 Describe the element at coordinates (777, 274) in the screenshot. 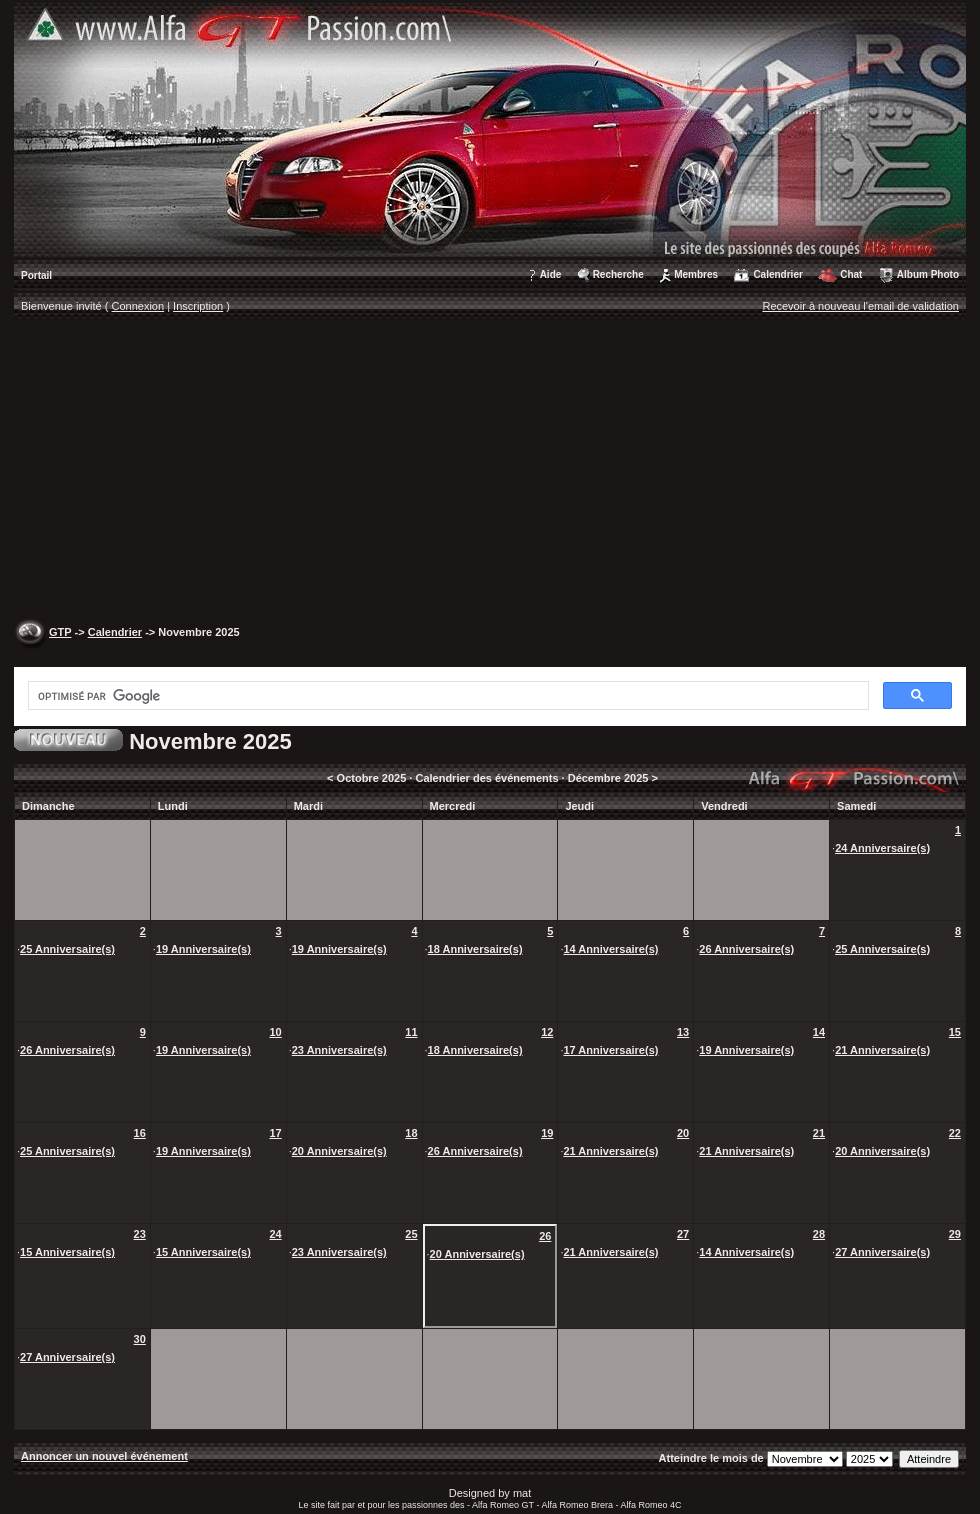

I see `Calendrier` at that location.